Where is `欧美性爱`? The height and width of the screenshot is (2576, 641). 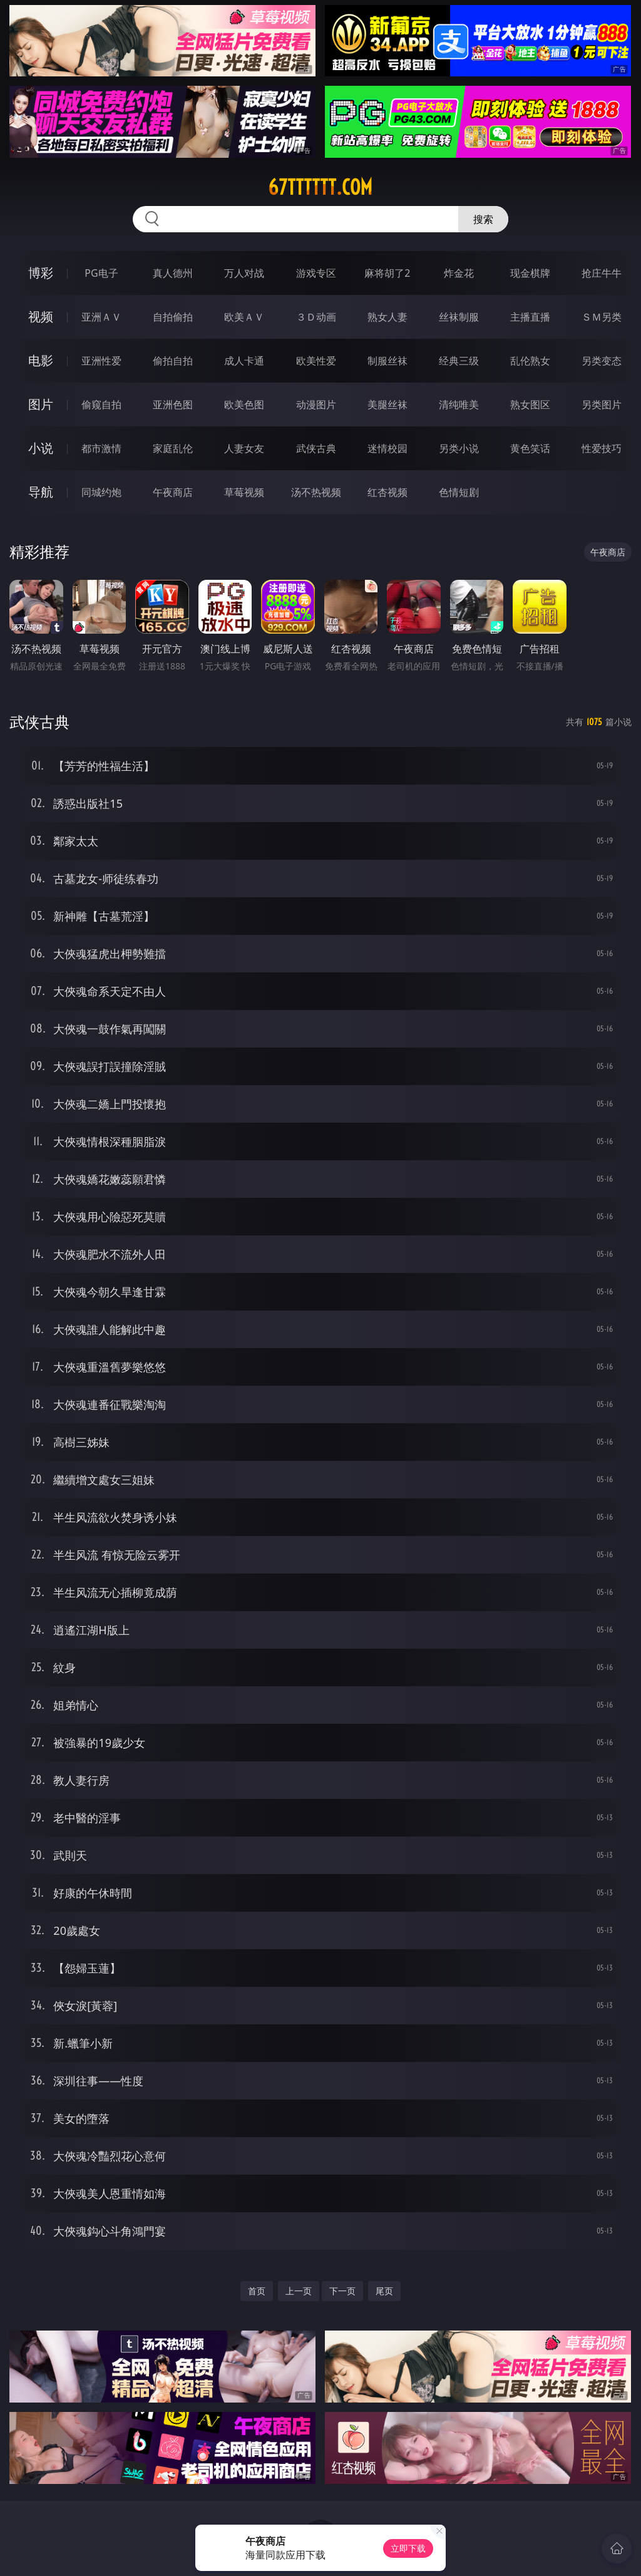
欧美性爱 is located at coordinates (316, 361).